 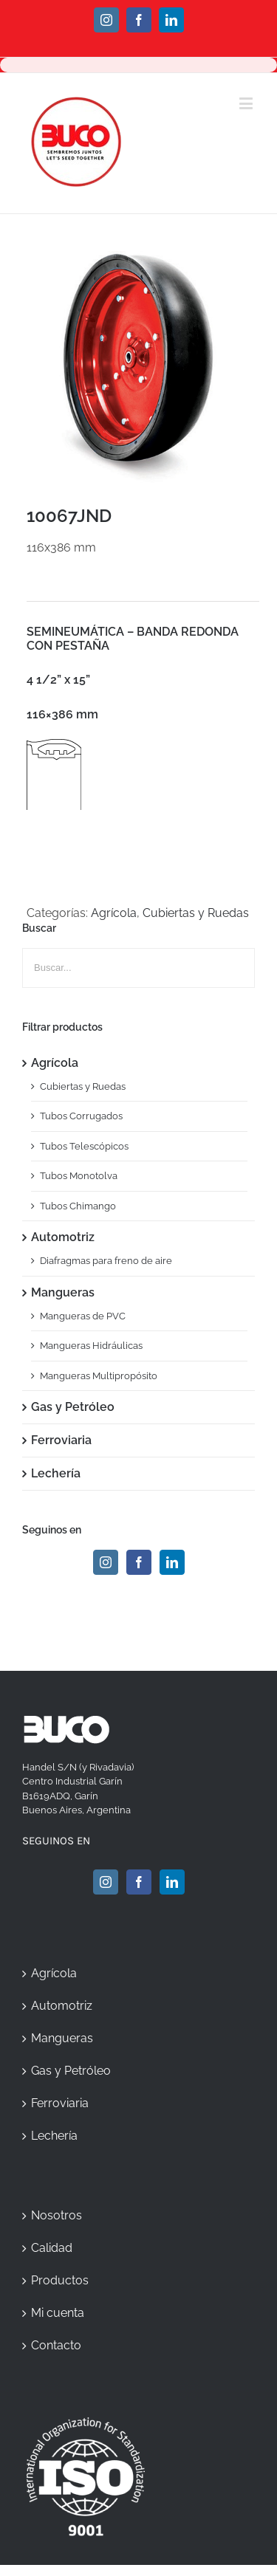 I want to click on Tubos Monotolva, so click(x=78, y=1175).